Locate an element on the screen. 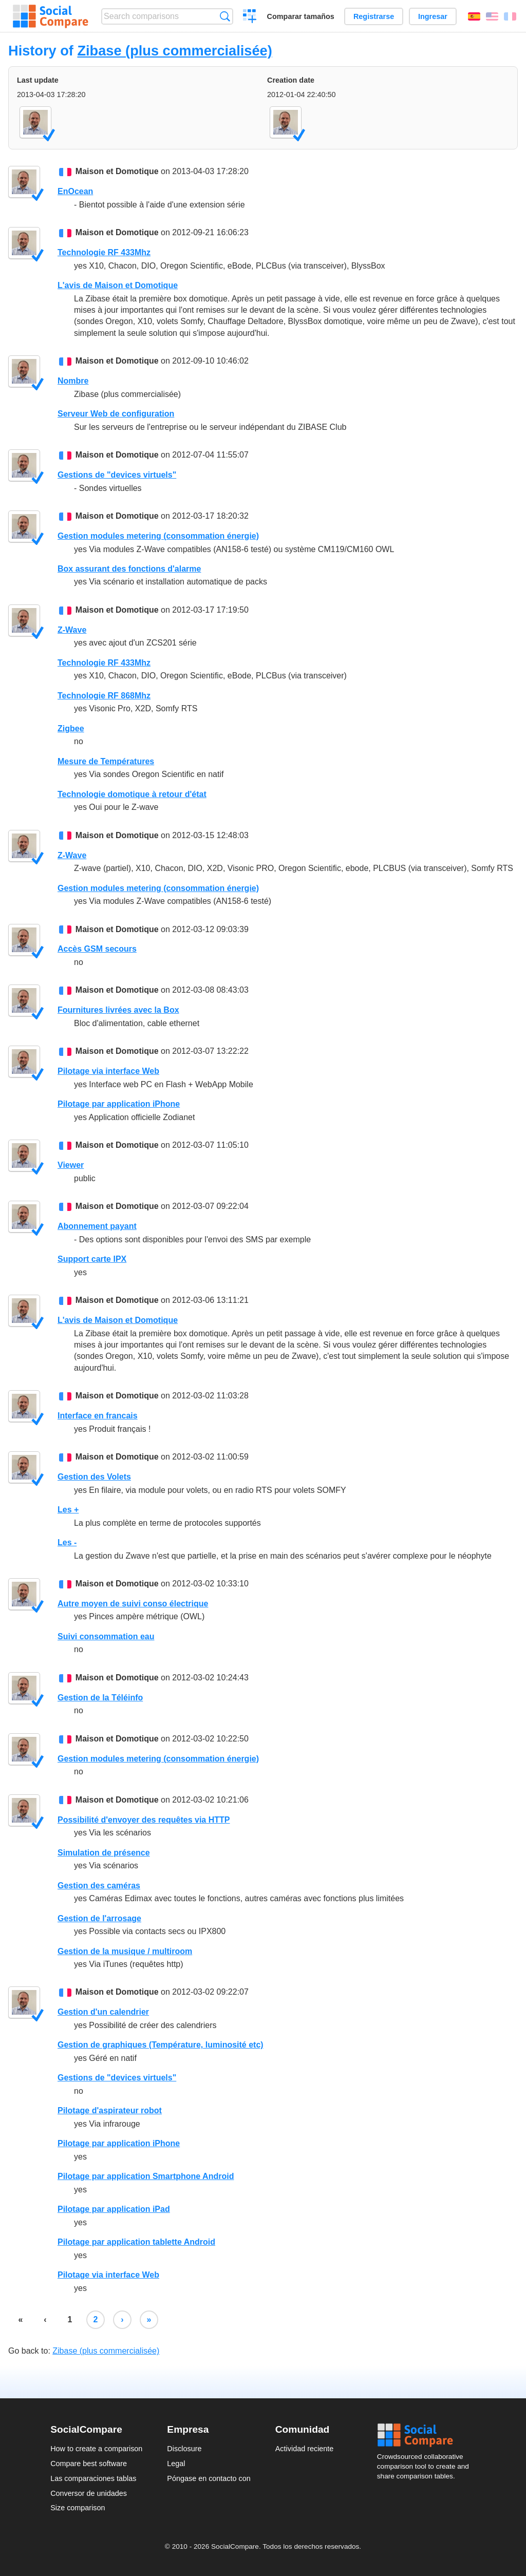 This screenshot has height=2576, width=526. Registrarse is located at coordinates (373, 16).